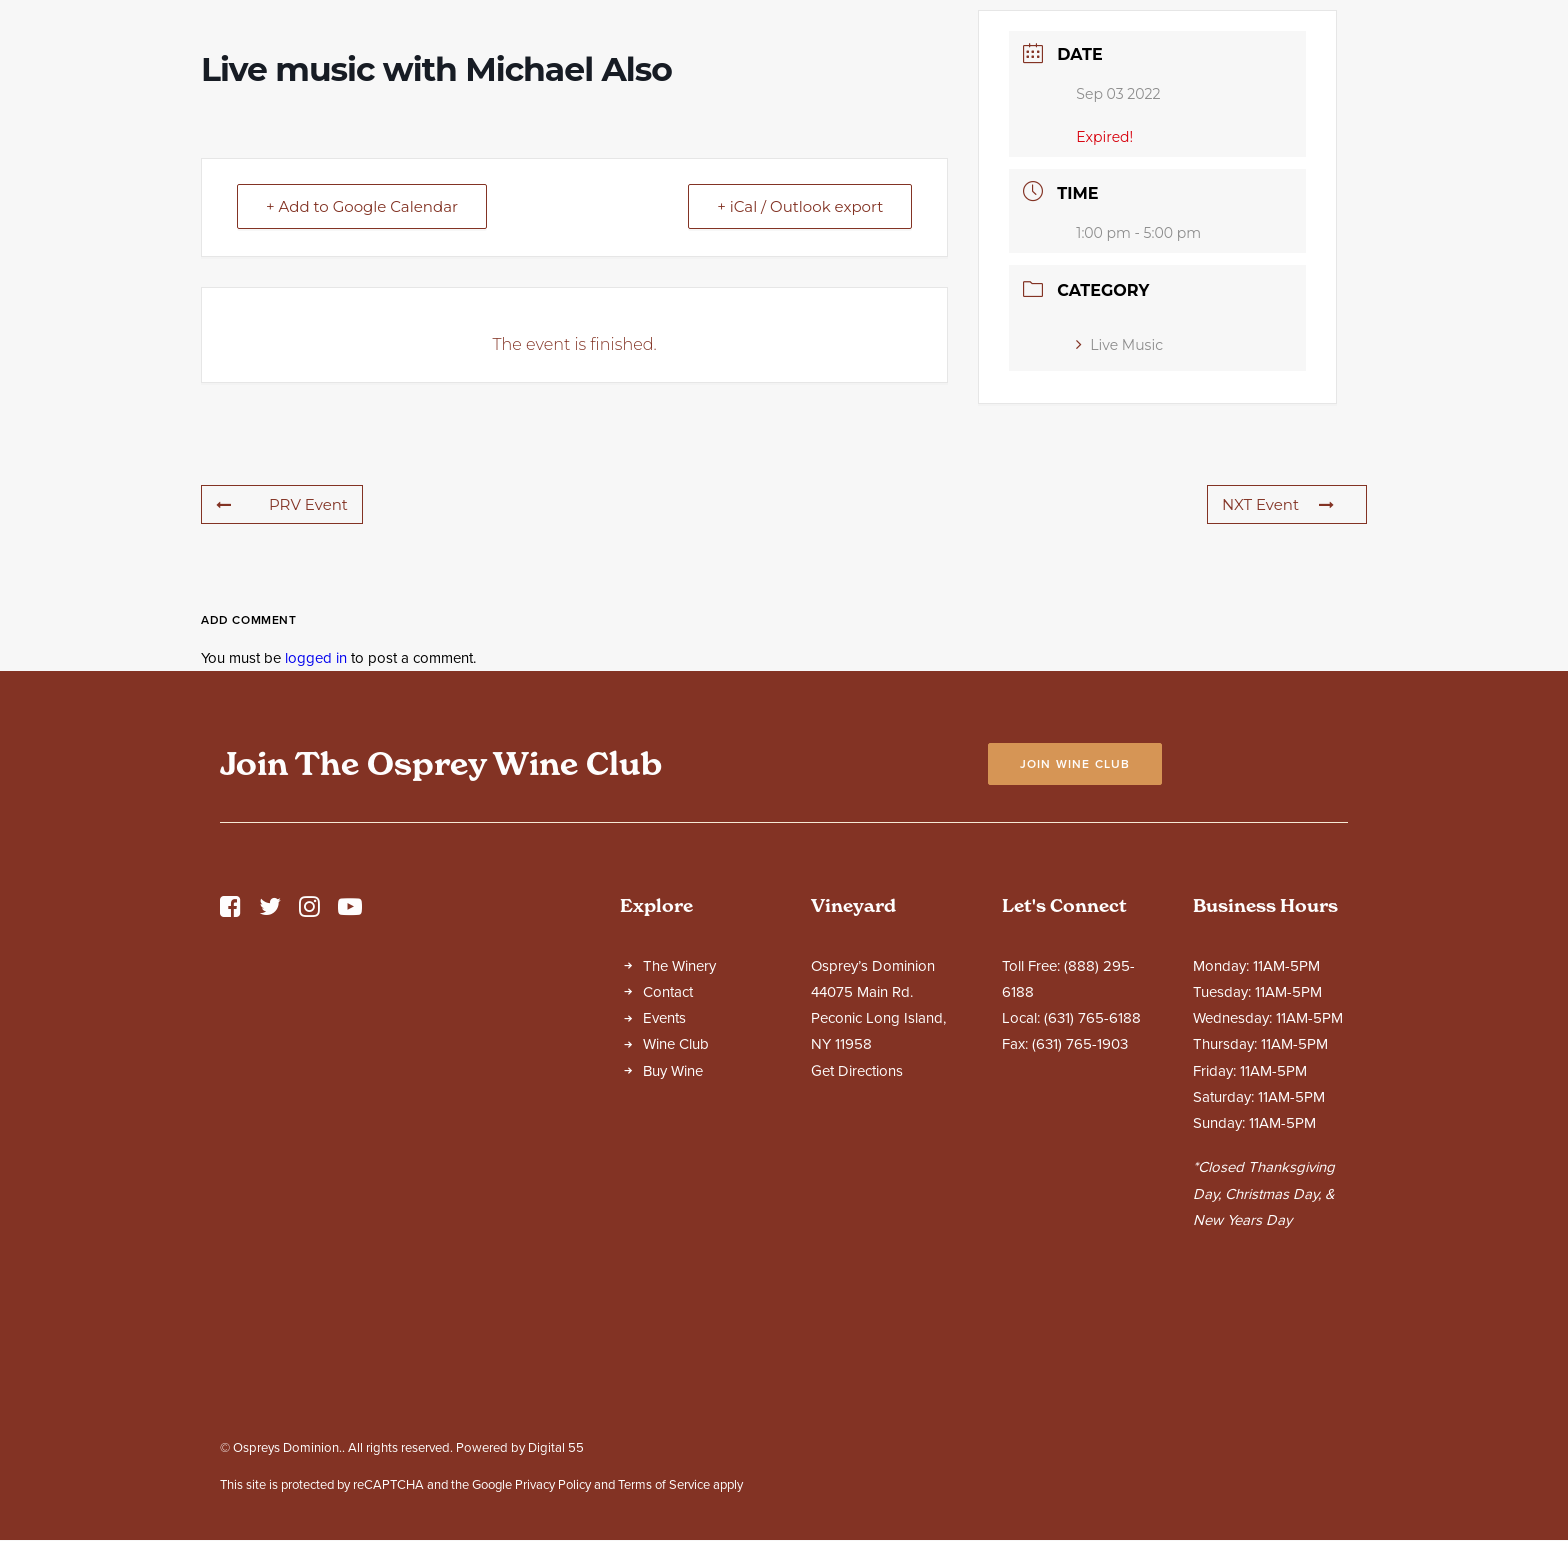  Describe the element at coordinates (673, 1247) in the screenshot. I see `Buy Wine` at that location.